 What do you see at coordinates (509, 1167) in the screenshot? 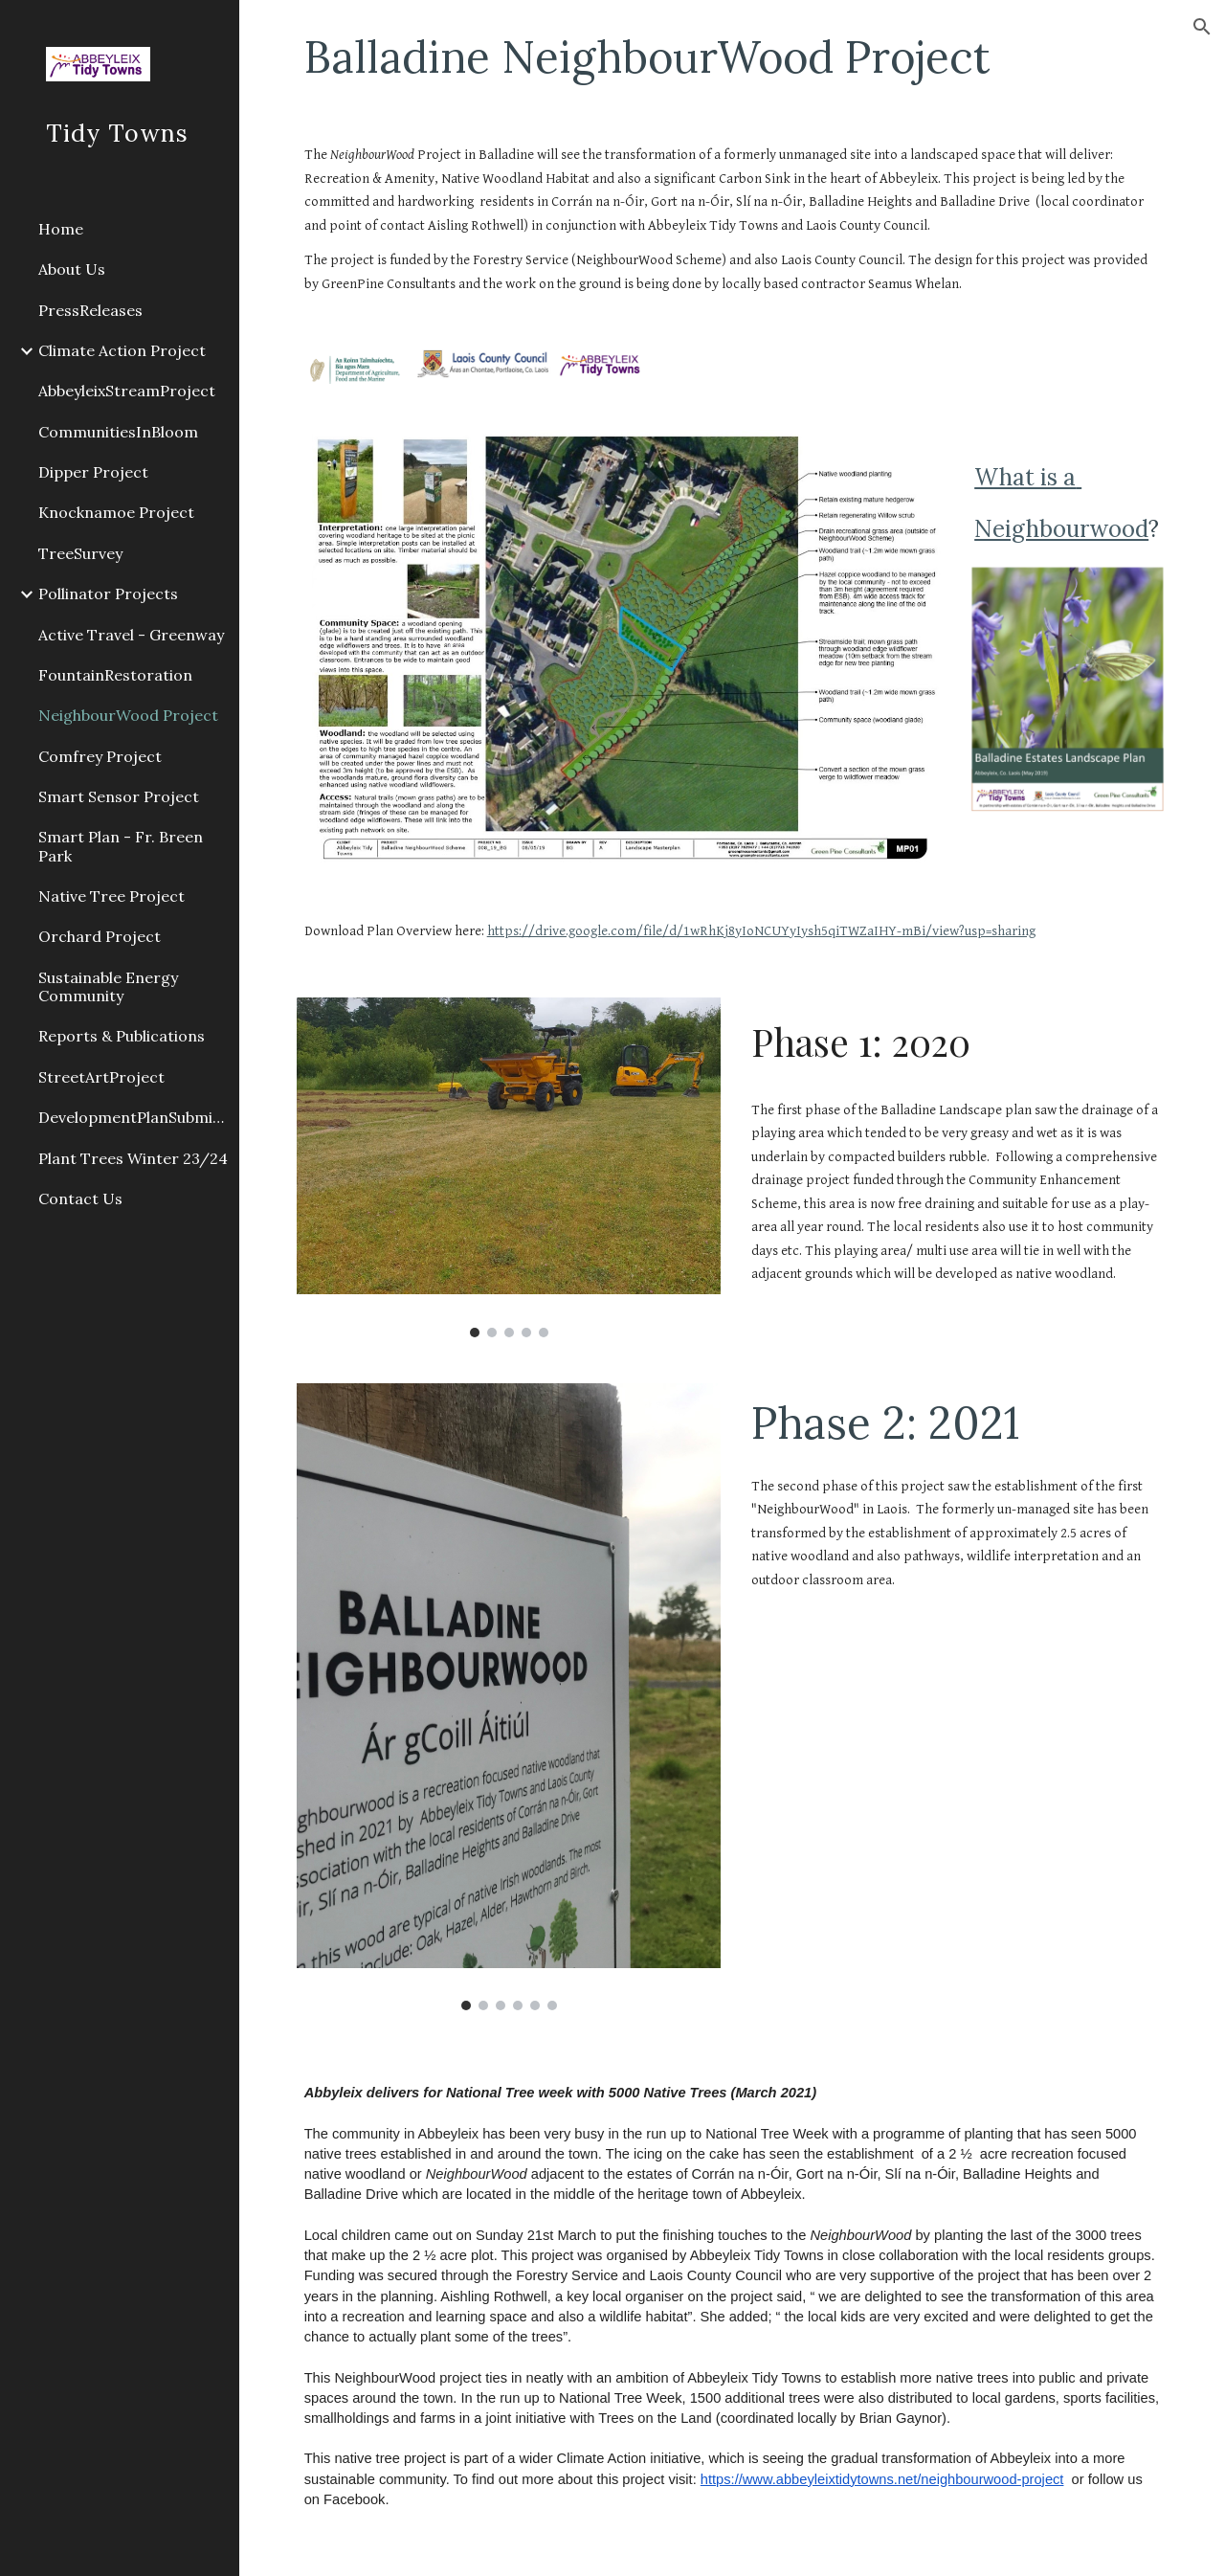
I see `[Image carousel]` at bounding box center [509, 1167].